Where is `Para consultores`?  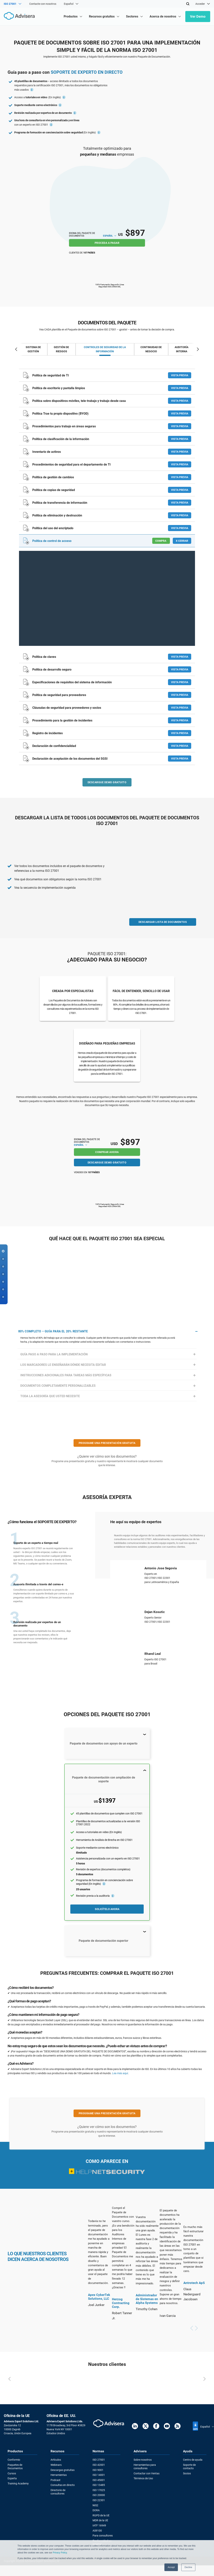
Para consultores is located at coordinates (103, 2535).